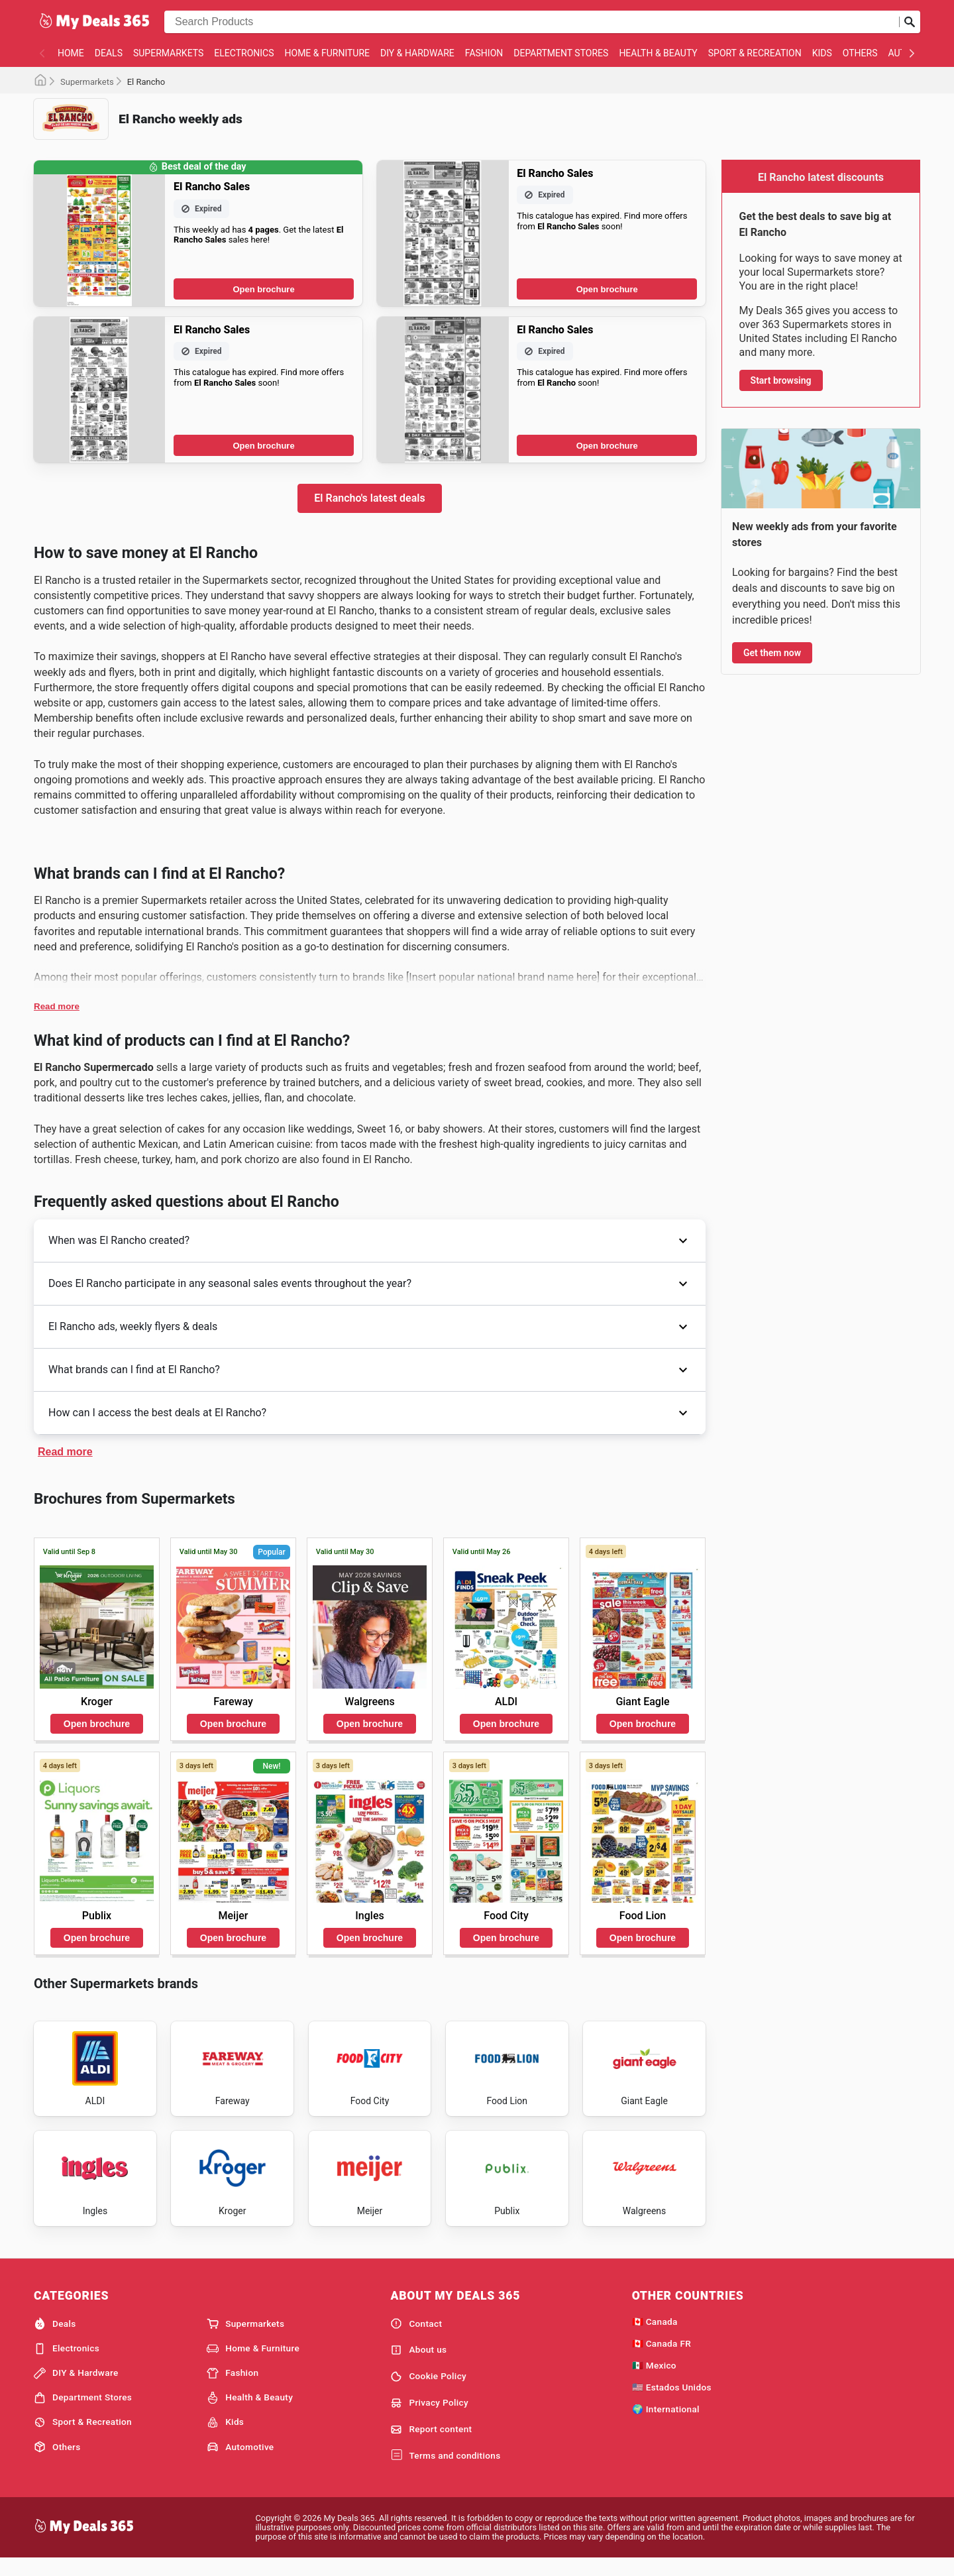  What do you see at coordinates (822, 53) in the screenshot?
I see `Kids` at bounding box center [822, 53].